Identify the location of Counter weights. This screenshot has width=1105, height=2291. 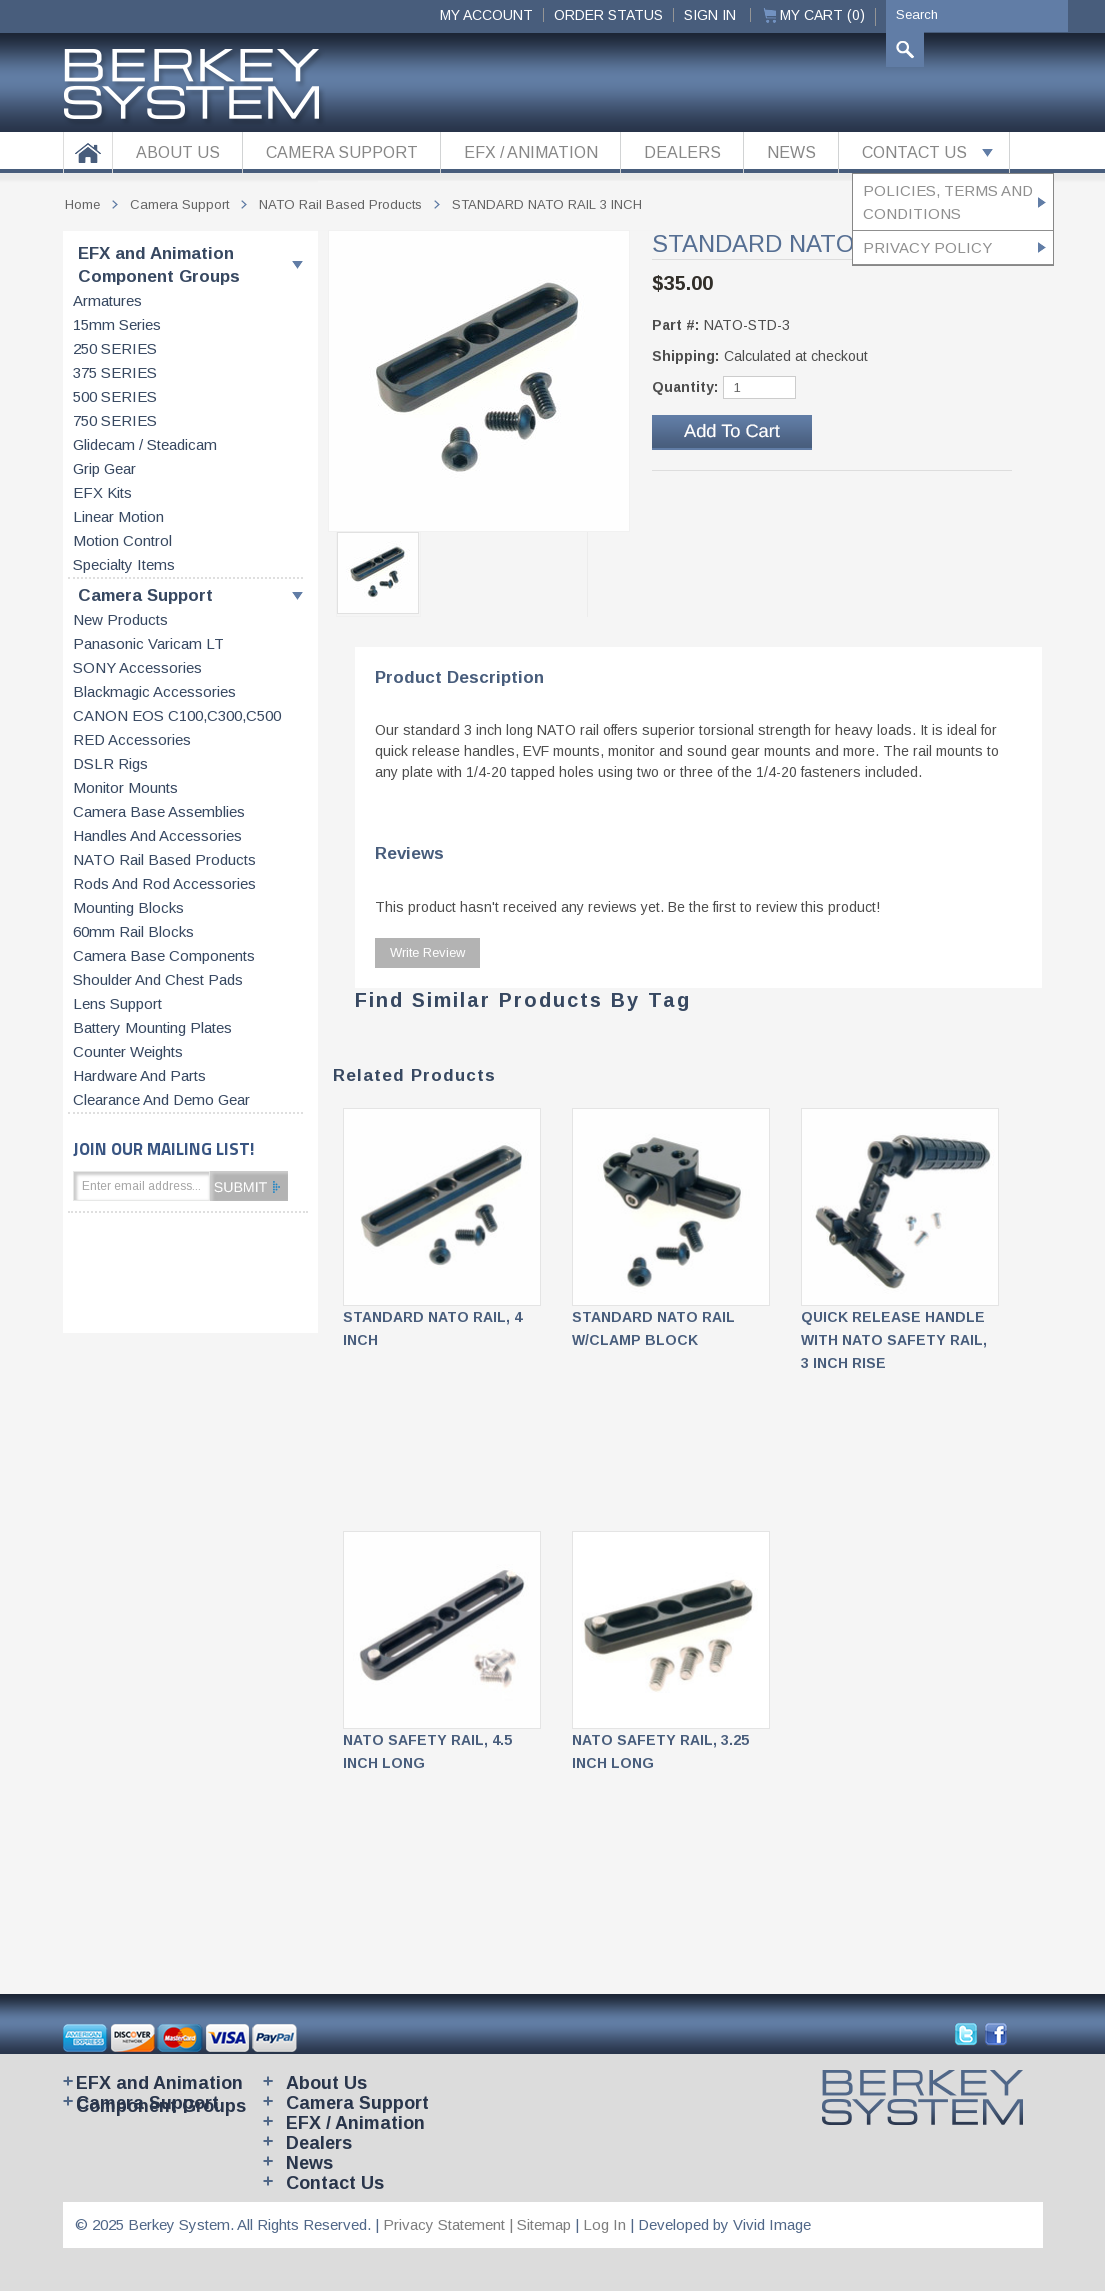
(128, 1052).